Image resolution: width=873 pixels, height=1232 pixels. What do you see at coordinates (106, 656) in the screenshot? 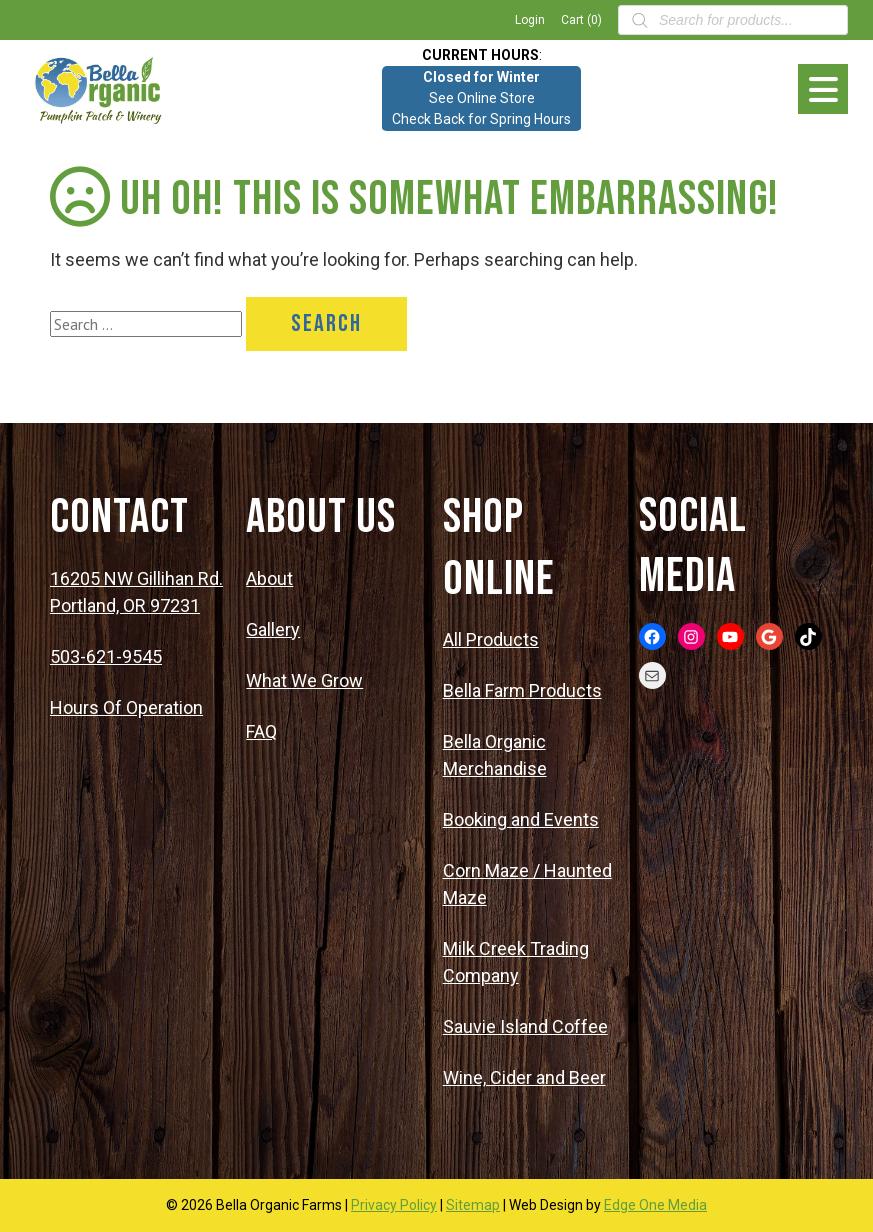
I see `503-621-9545` at bounding box center [106, 656].